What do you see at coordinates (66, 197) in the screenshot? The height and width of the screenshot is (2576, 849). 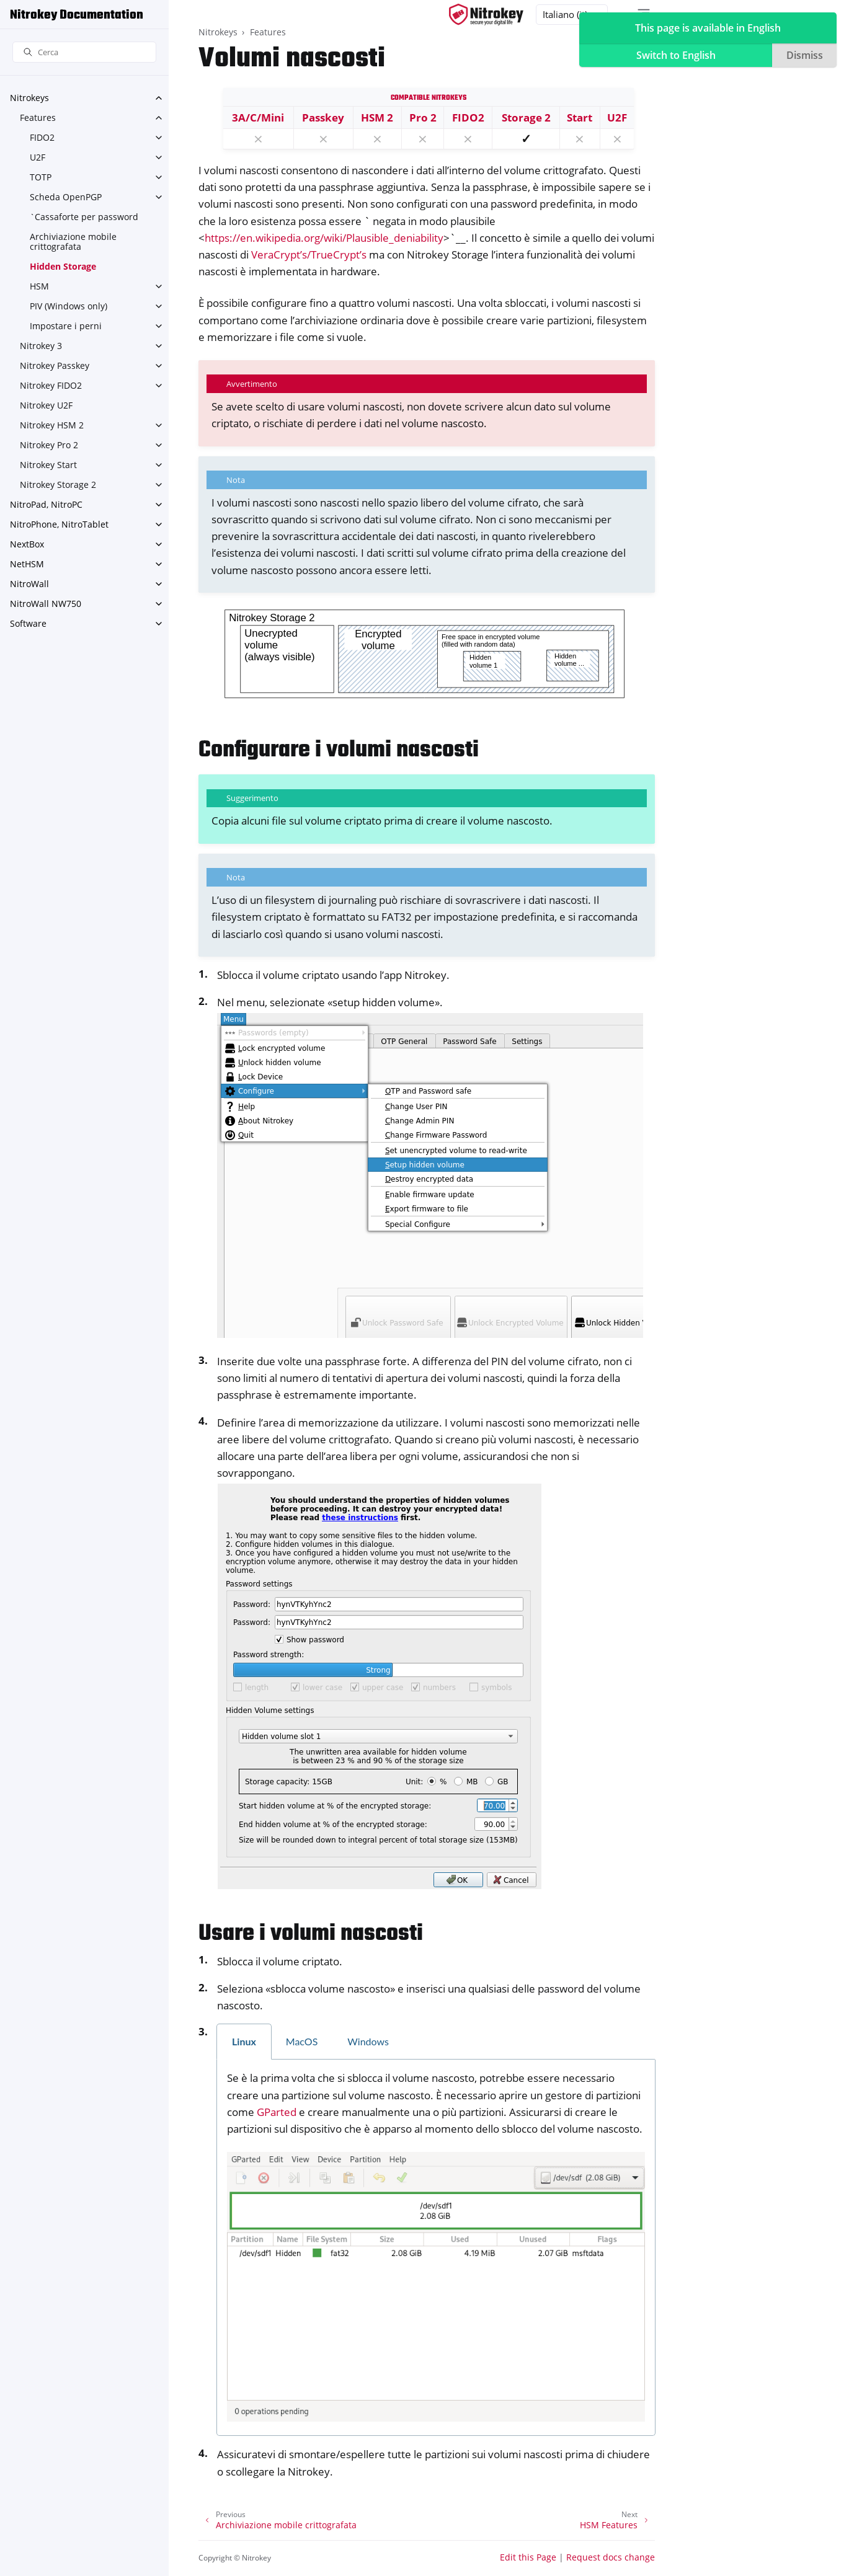 I see `Scheda OpenPGP` at bounding box center [66, 197].